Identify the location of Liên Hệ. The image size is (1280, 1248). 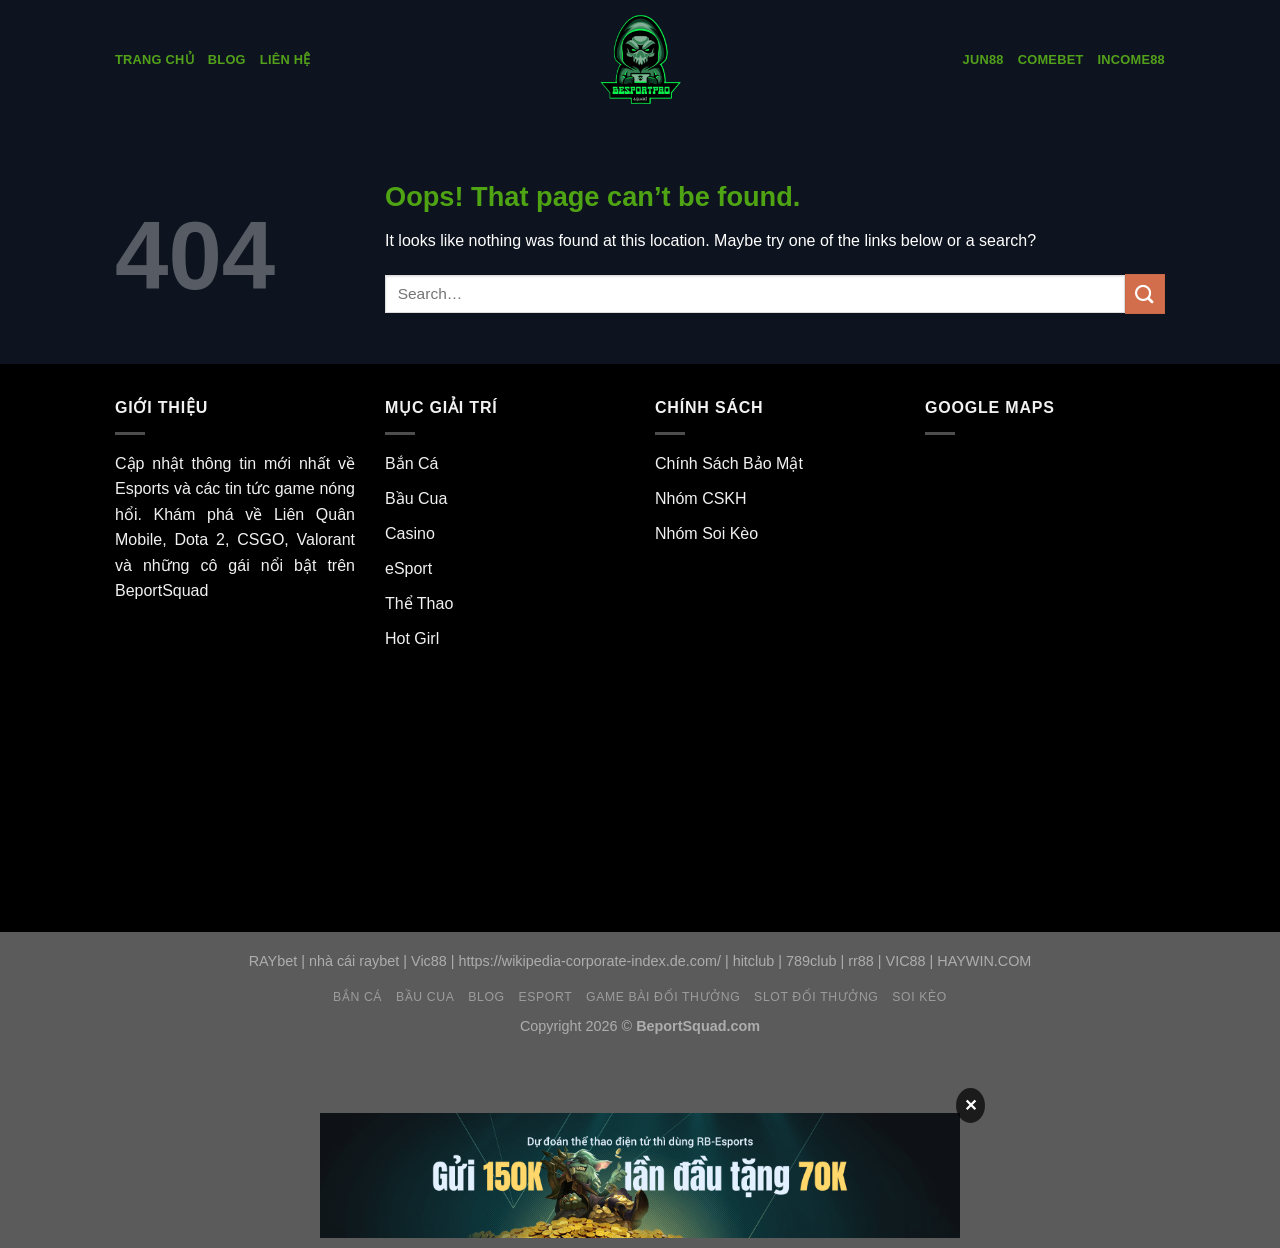
(285, 59).